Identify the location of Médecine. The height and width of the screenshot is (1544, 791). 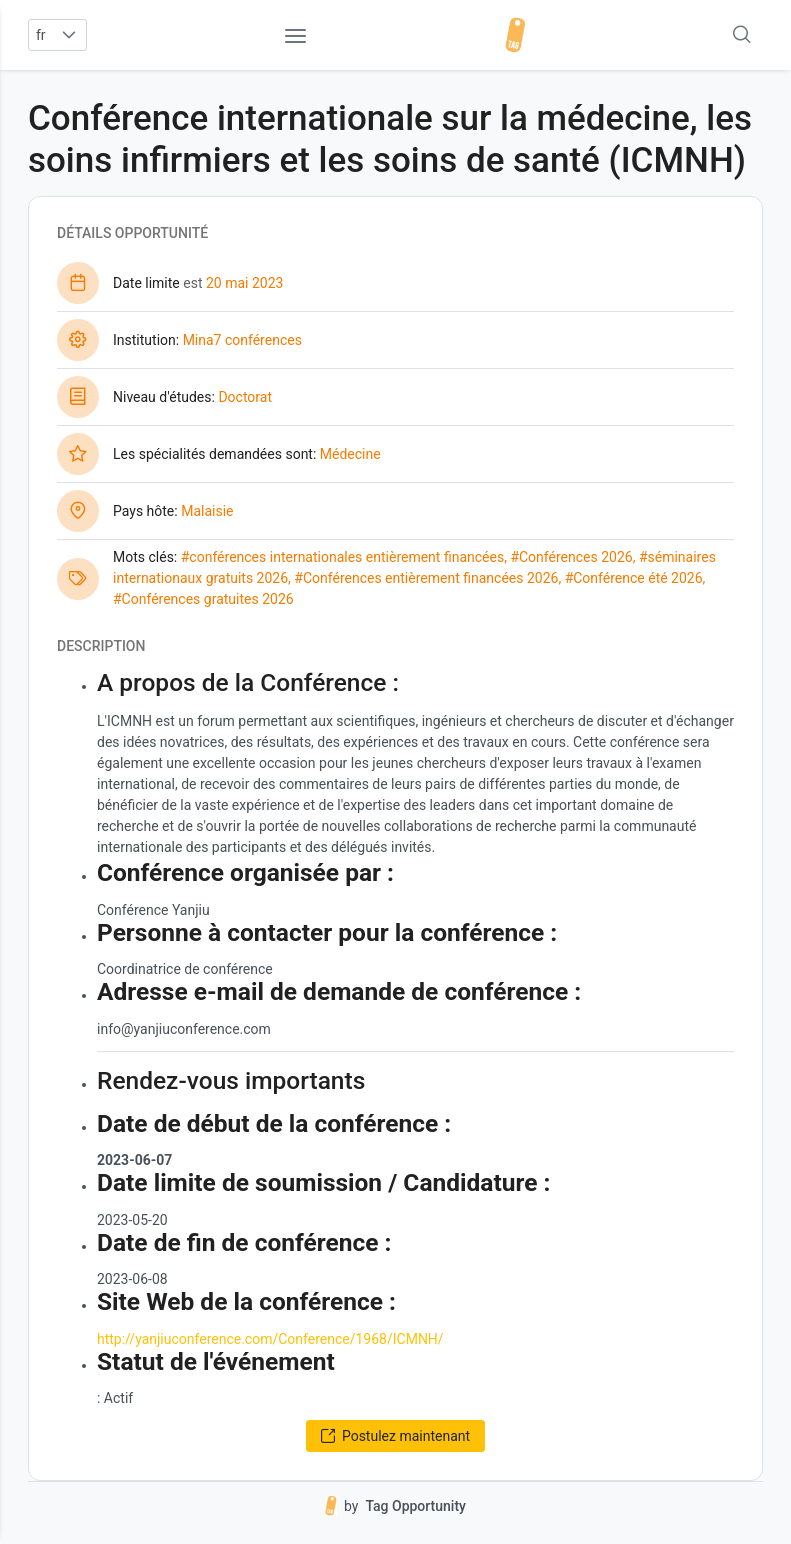
(350, 454).